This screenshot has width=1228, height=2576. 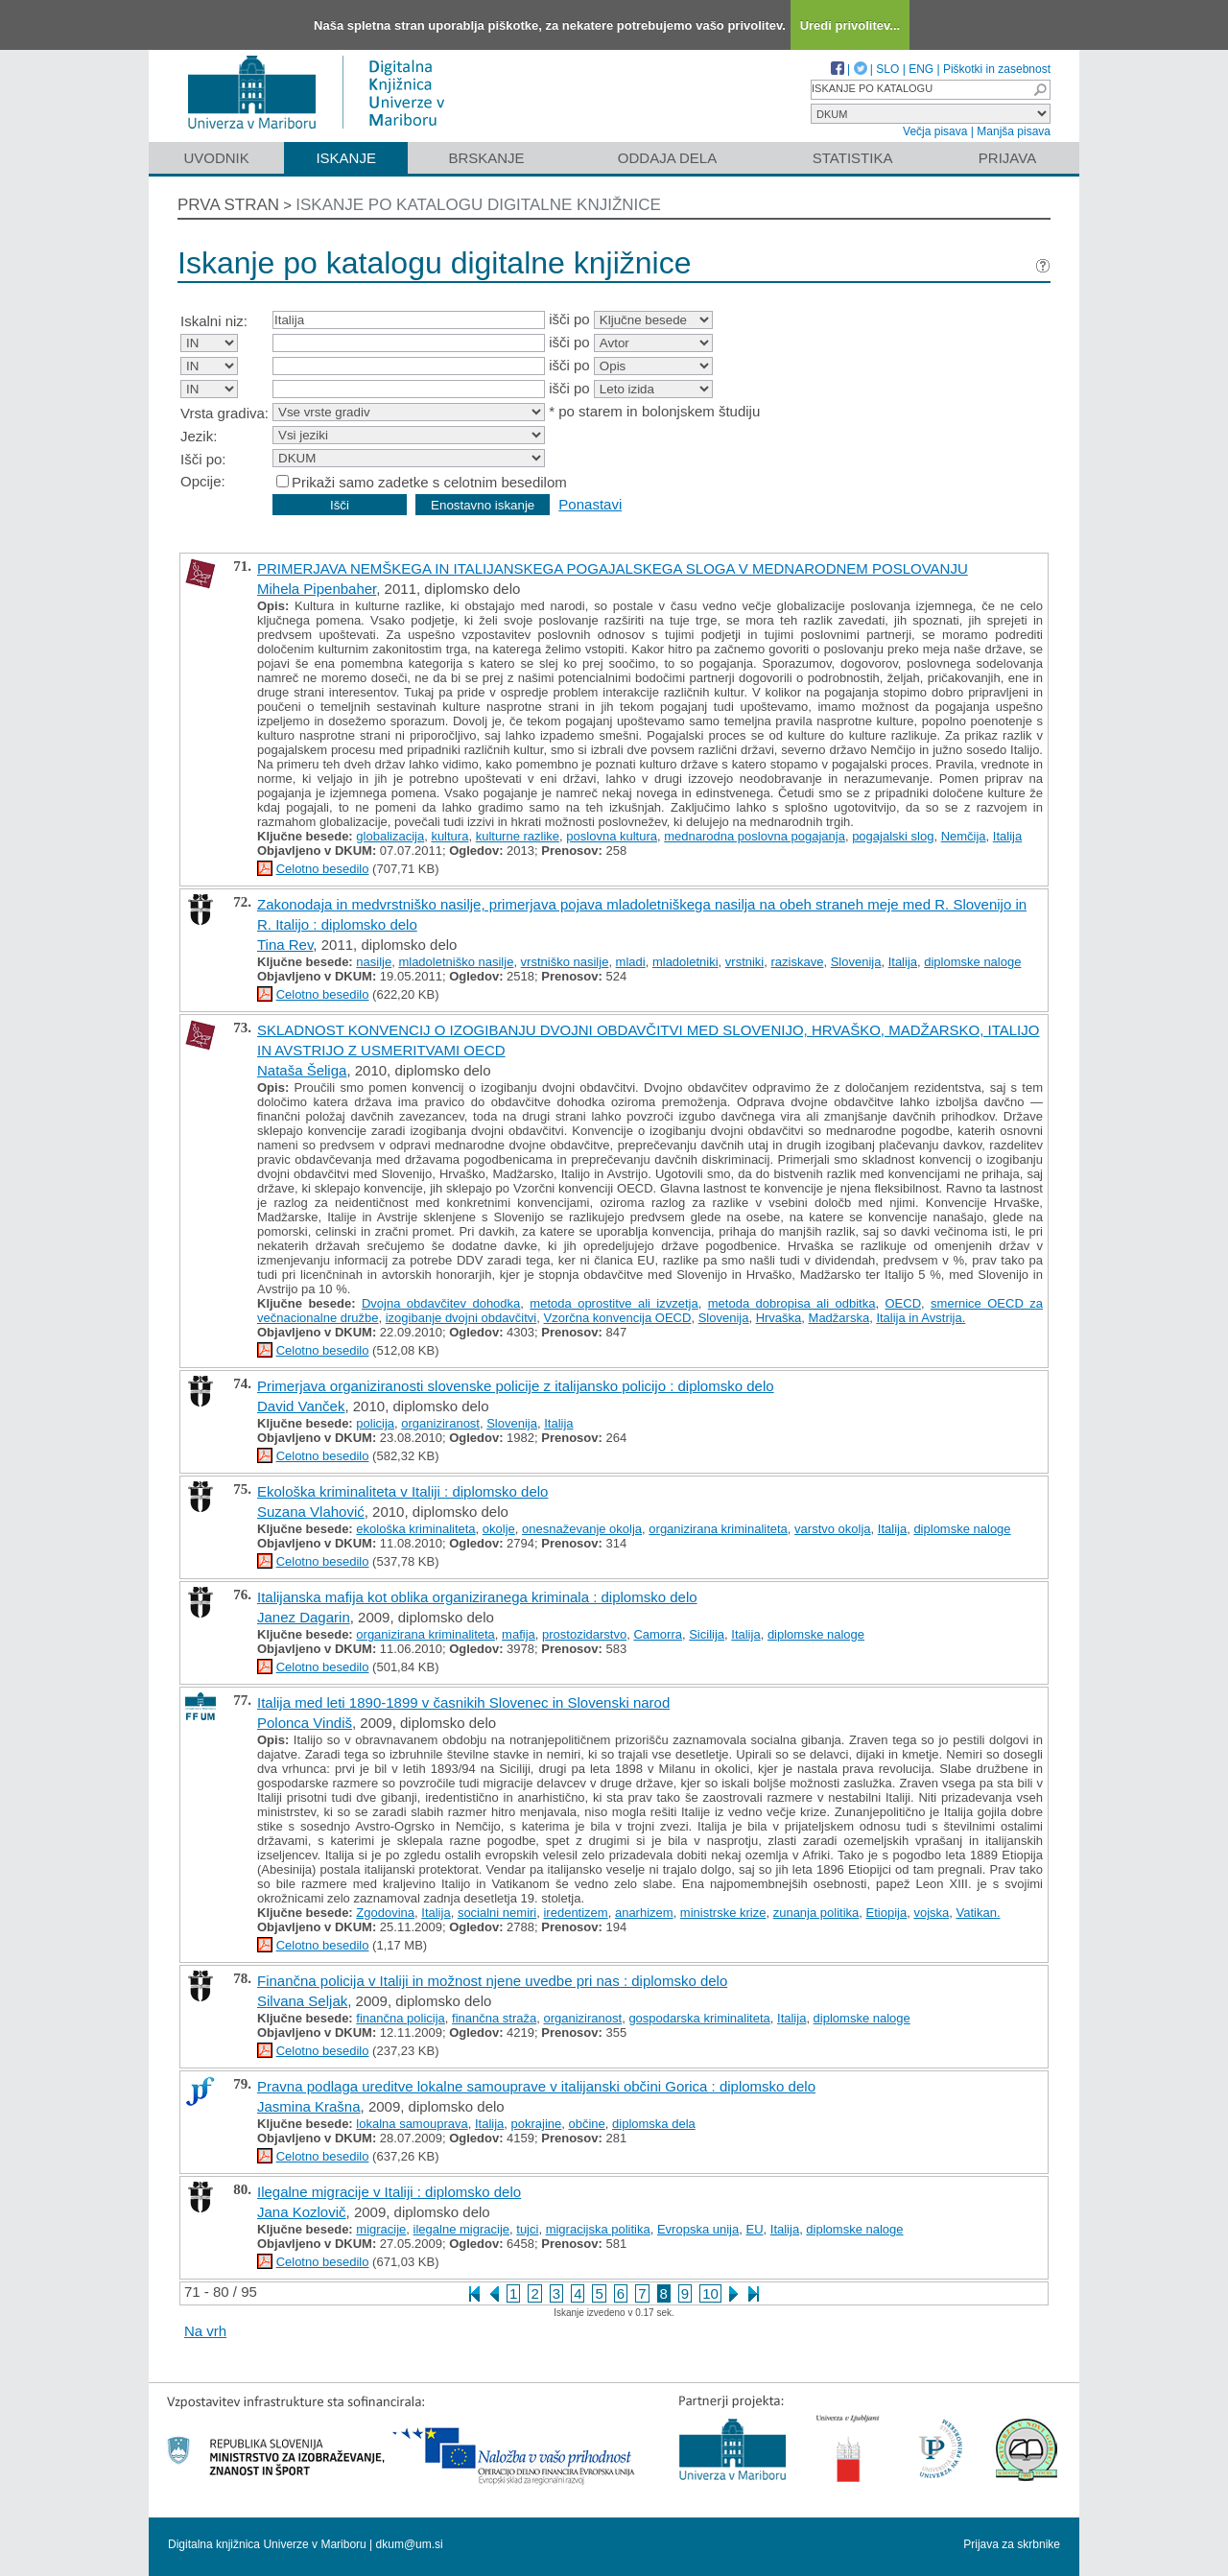 What do you see at coordinates (449, 836) in the screenshot?
I see `kultura` at bounding box center [449, 836].